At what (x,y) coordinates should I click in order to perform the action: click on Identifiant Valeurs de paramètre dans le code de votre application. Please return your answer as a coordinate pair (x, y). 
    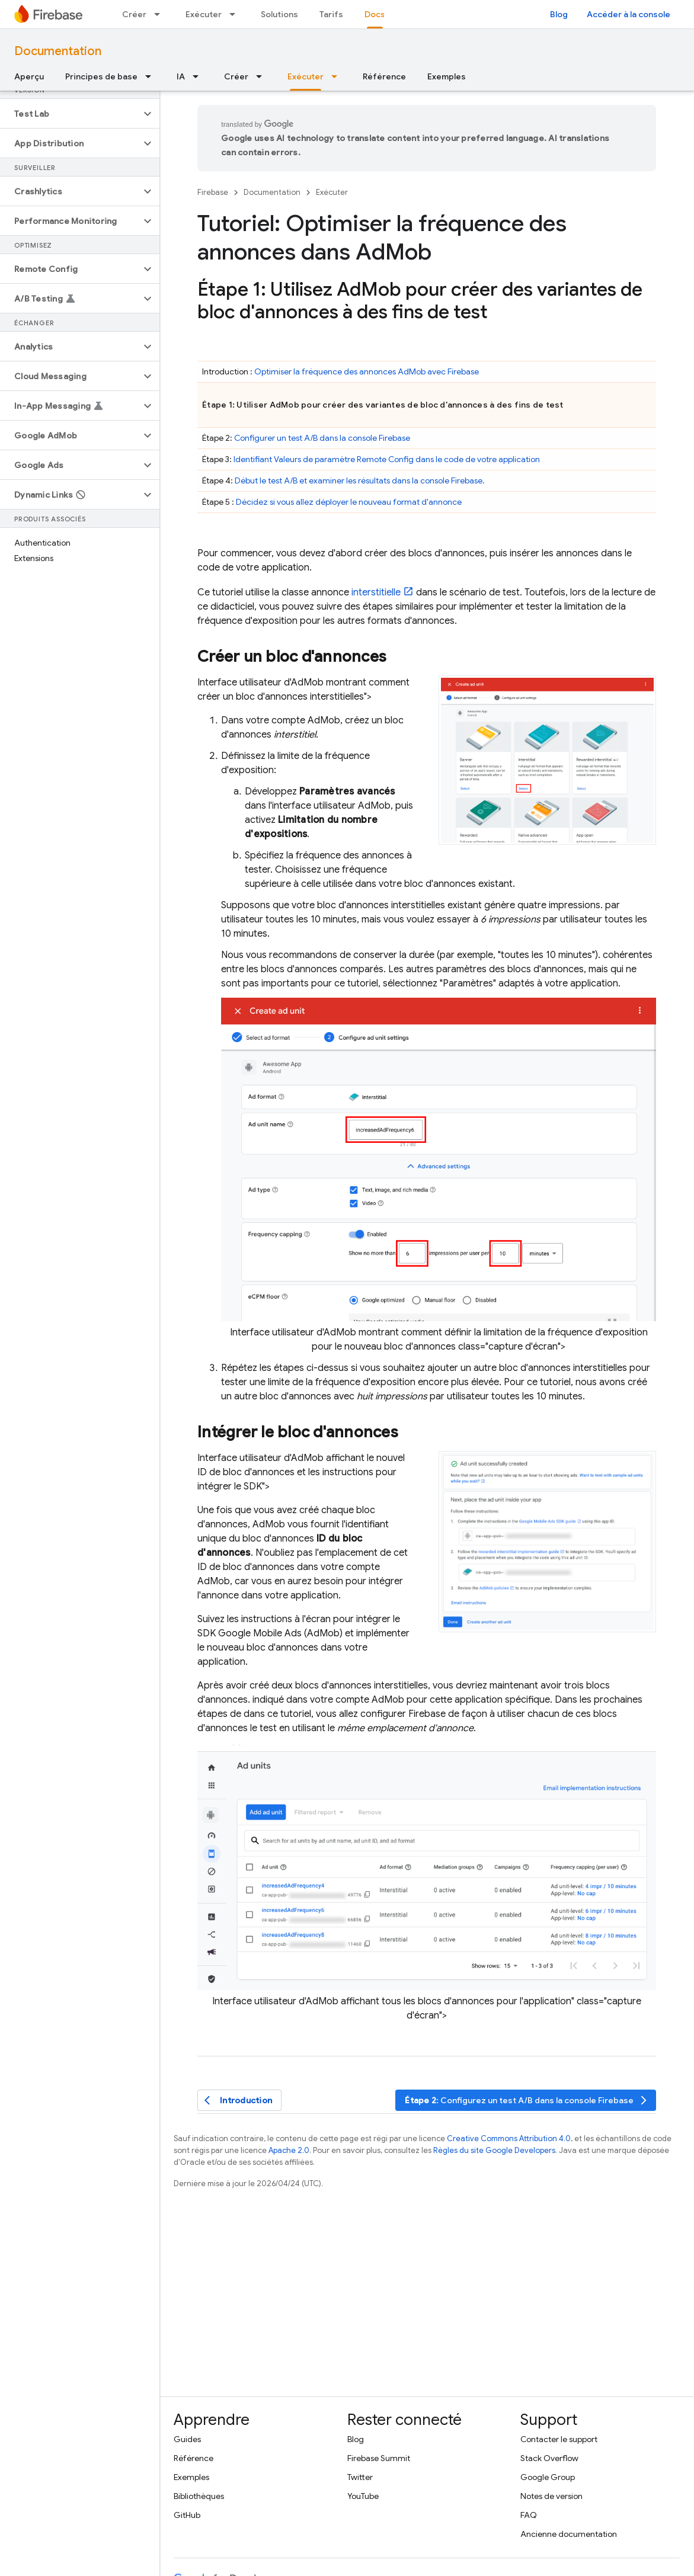
    Looking at the image, I should click on (387, 459).